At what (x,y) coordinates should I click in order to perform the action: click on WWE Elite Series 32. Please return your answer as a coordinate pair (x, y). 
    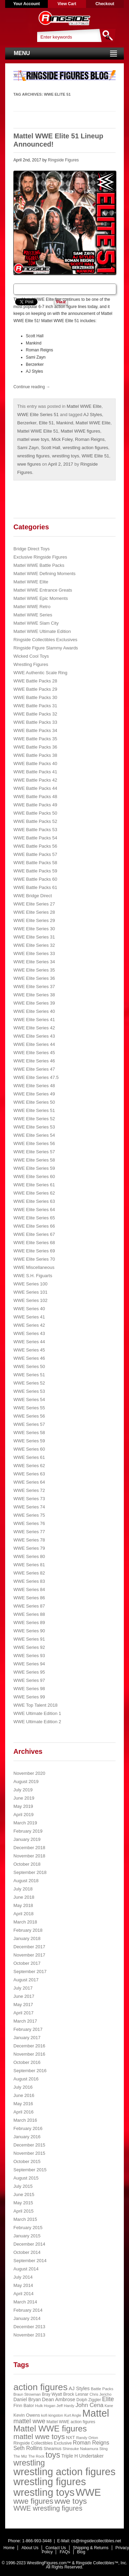
    Looking at the image, I should click on (34, 945).